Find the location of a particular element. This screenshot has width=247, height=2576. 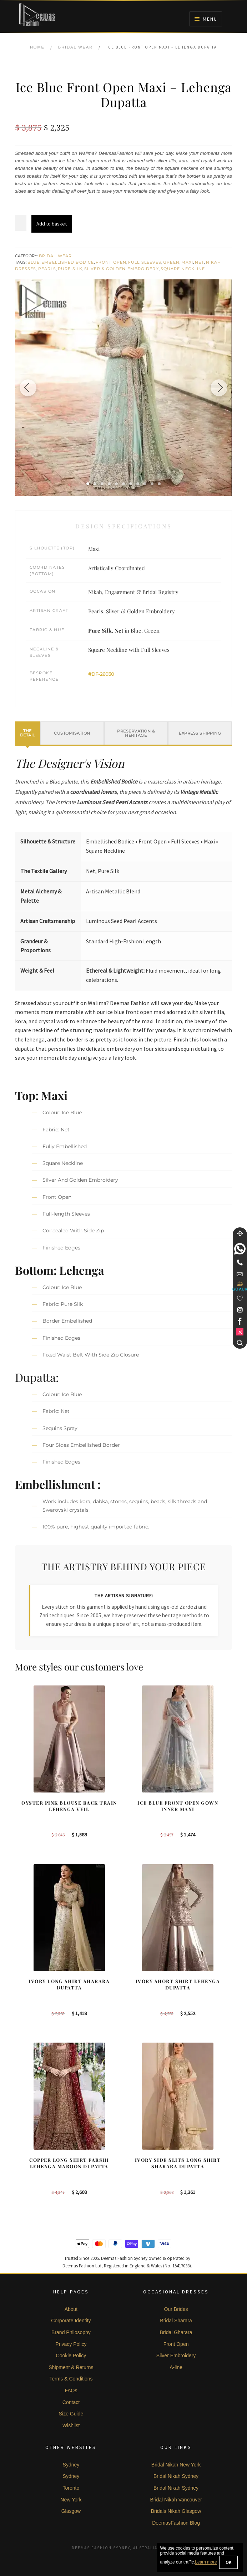

DeemasFashion Blog is located at coordinates (176, 2523).